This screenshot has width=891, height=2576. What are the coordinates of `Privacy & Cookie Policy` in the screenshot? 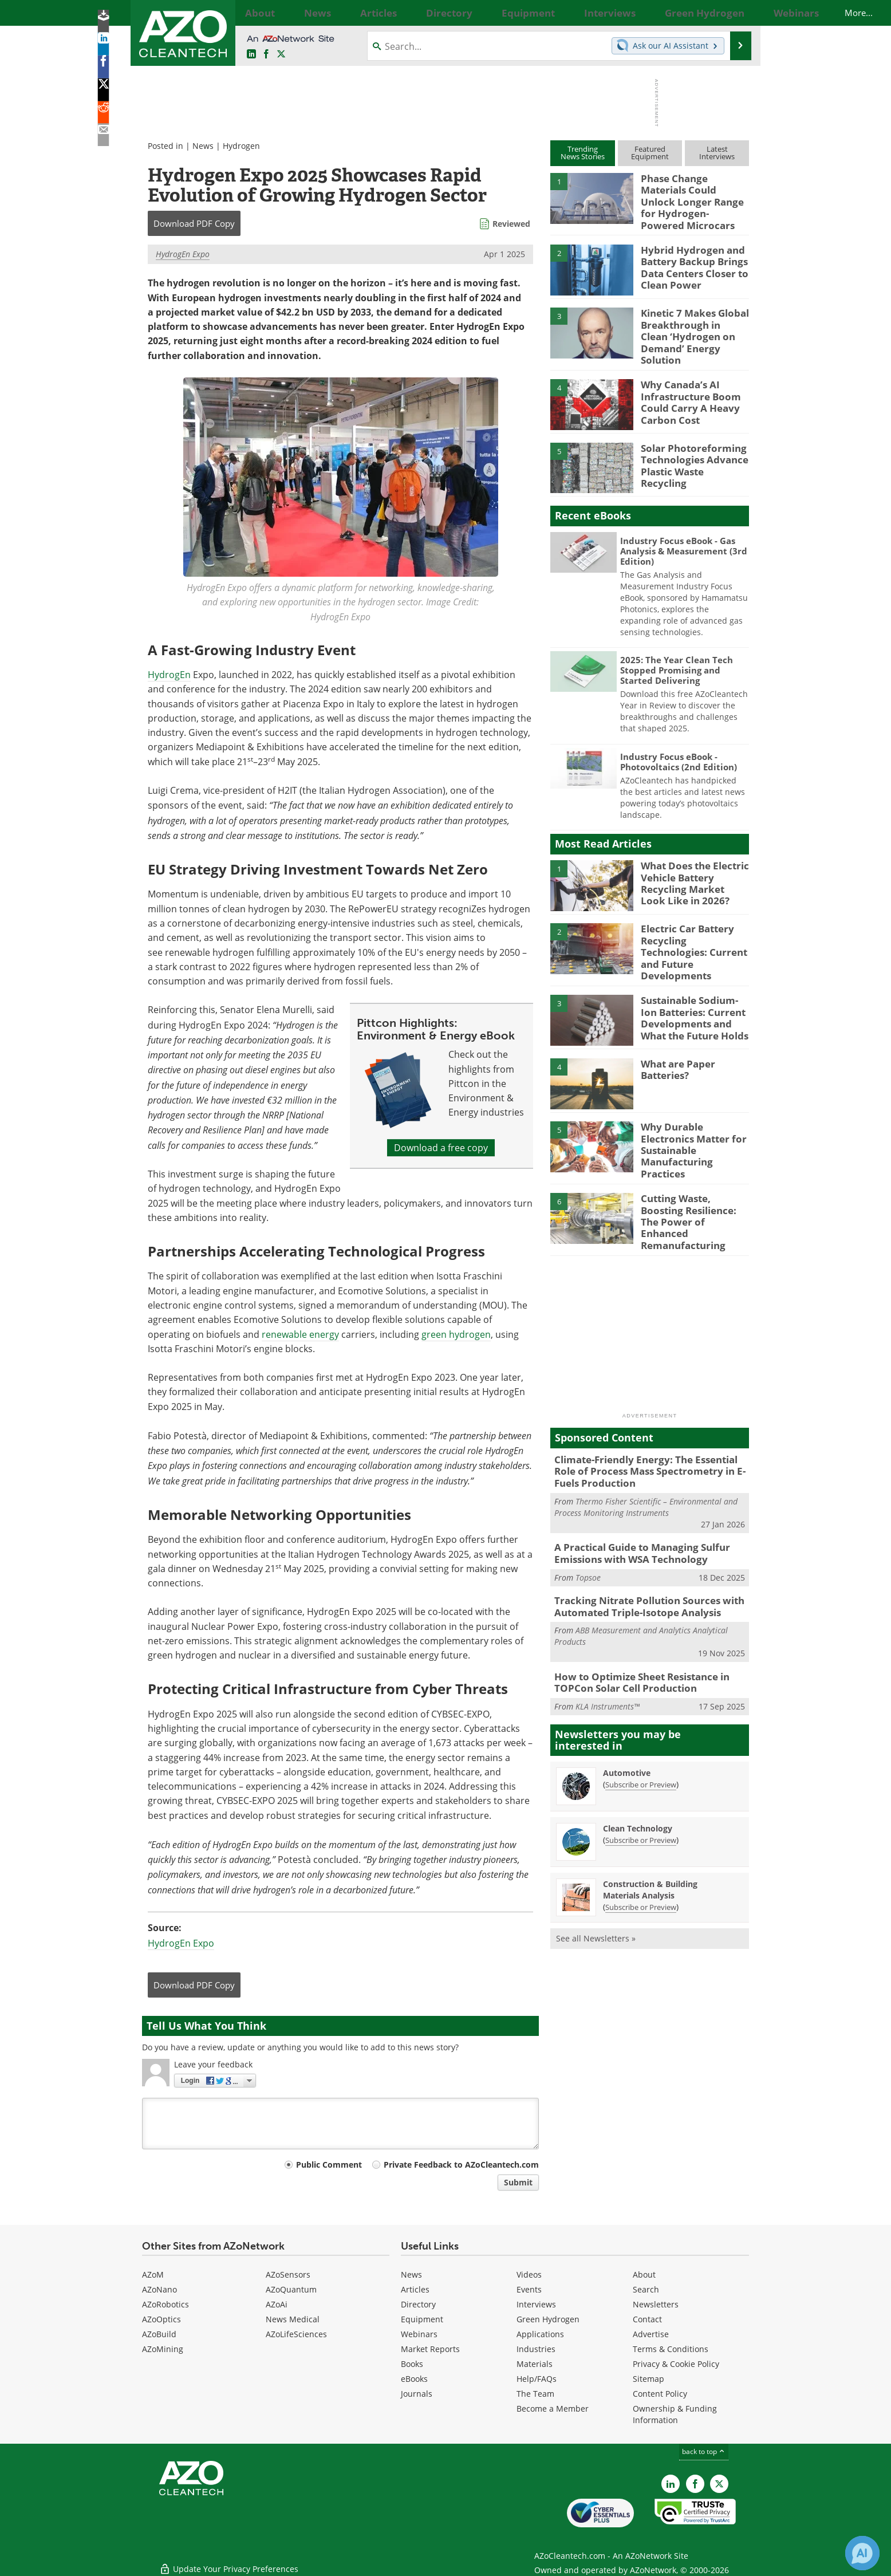 It's located at (676, 2363).